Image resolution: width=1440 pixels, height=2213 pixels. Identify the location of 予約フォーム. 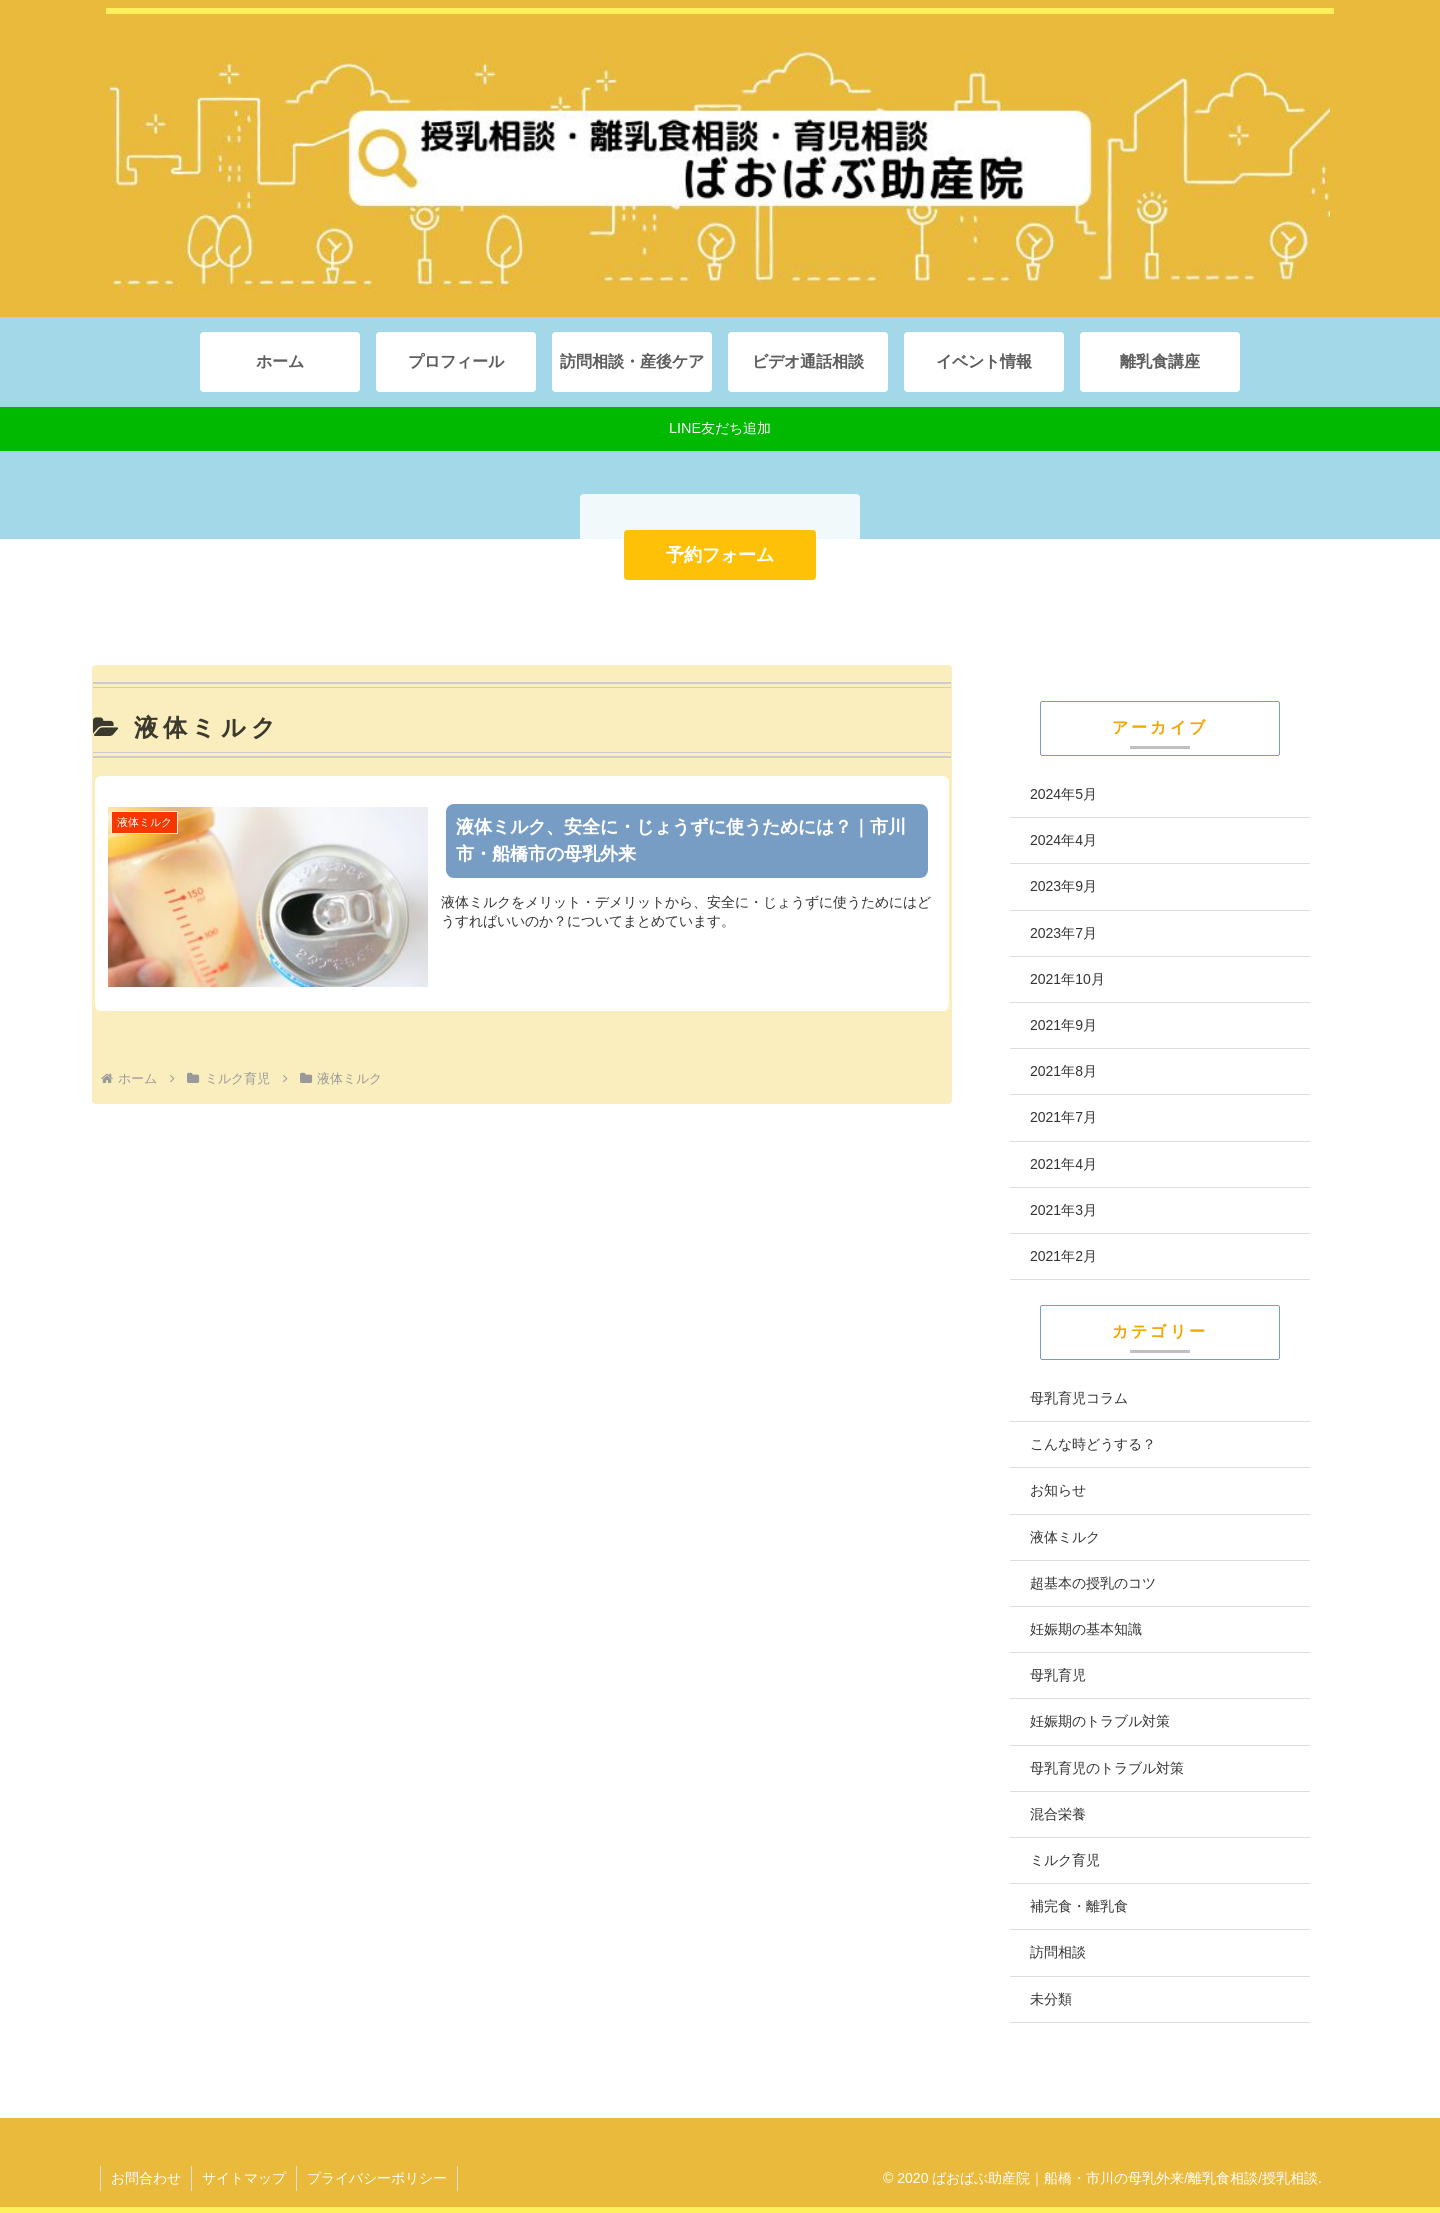
(720, 555).